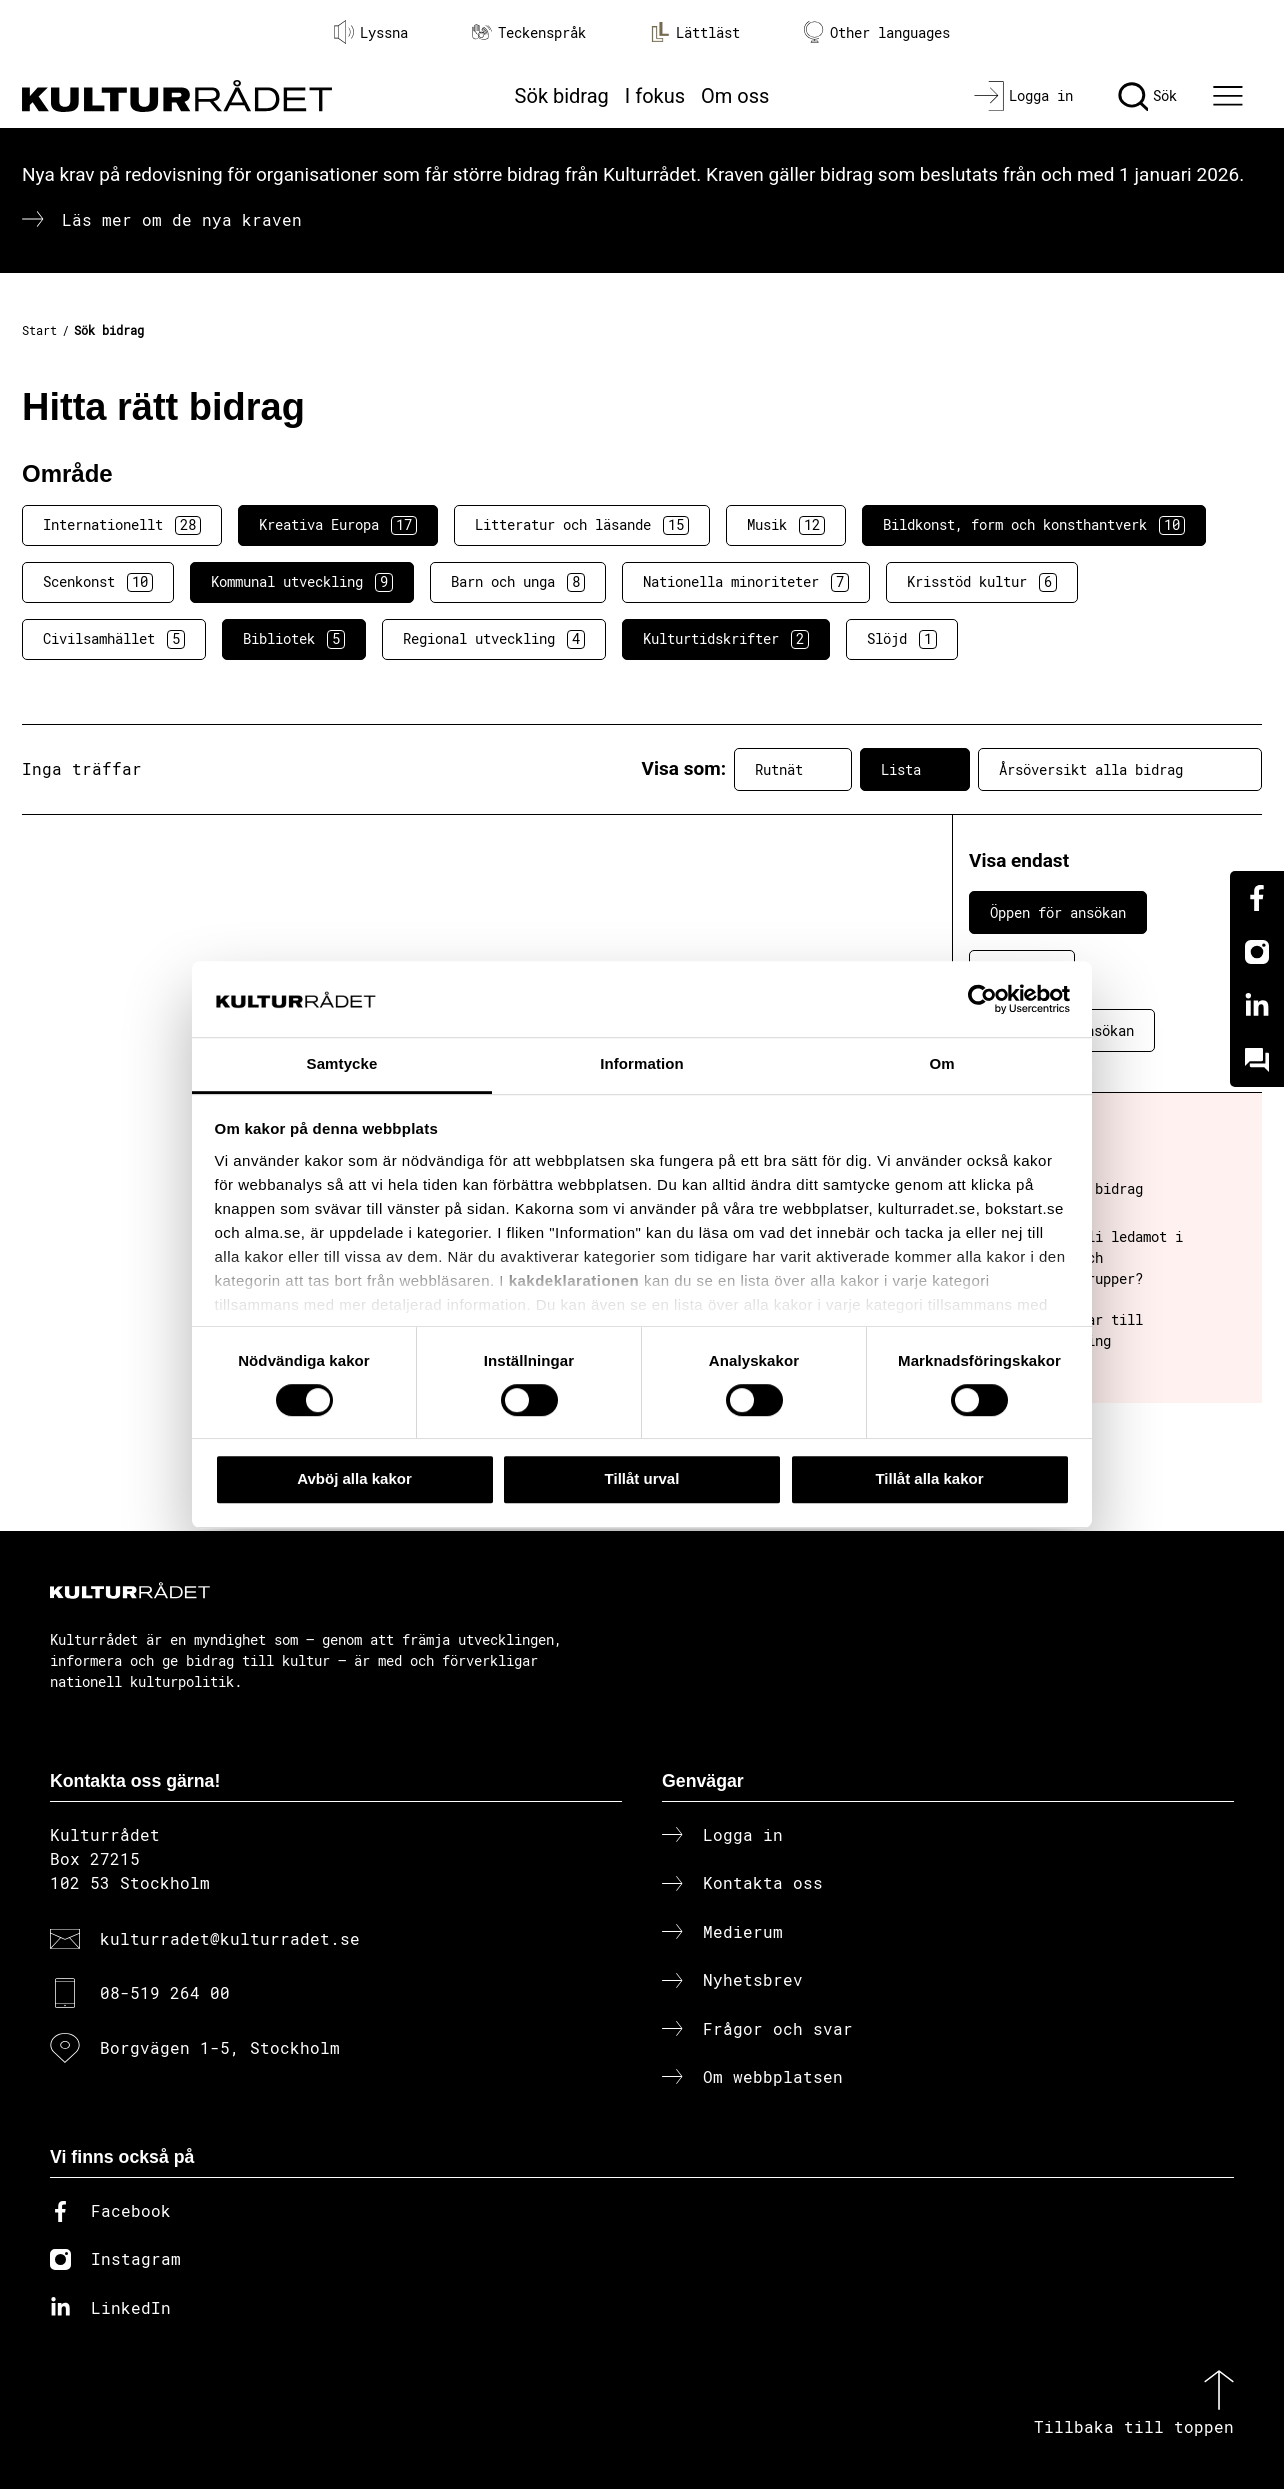  Describe the element at coordinates (39, 330) in the screenshot. I see `Start` at that location.